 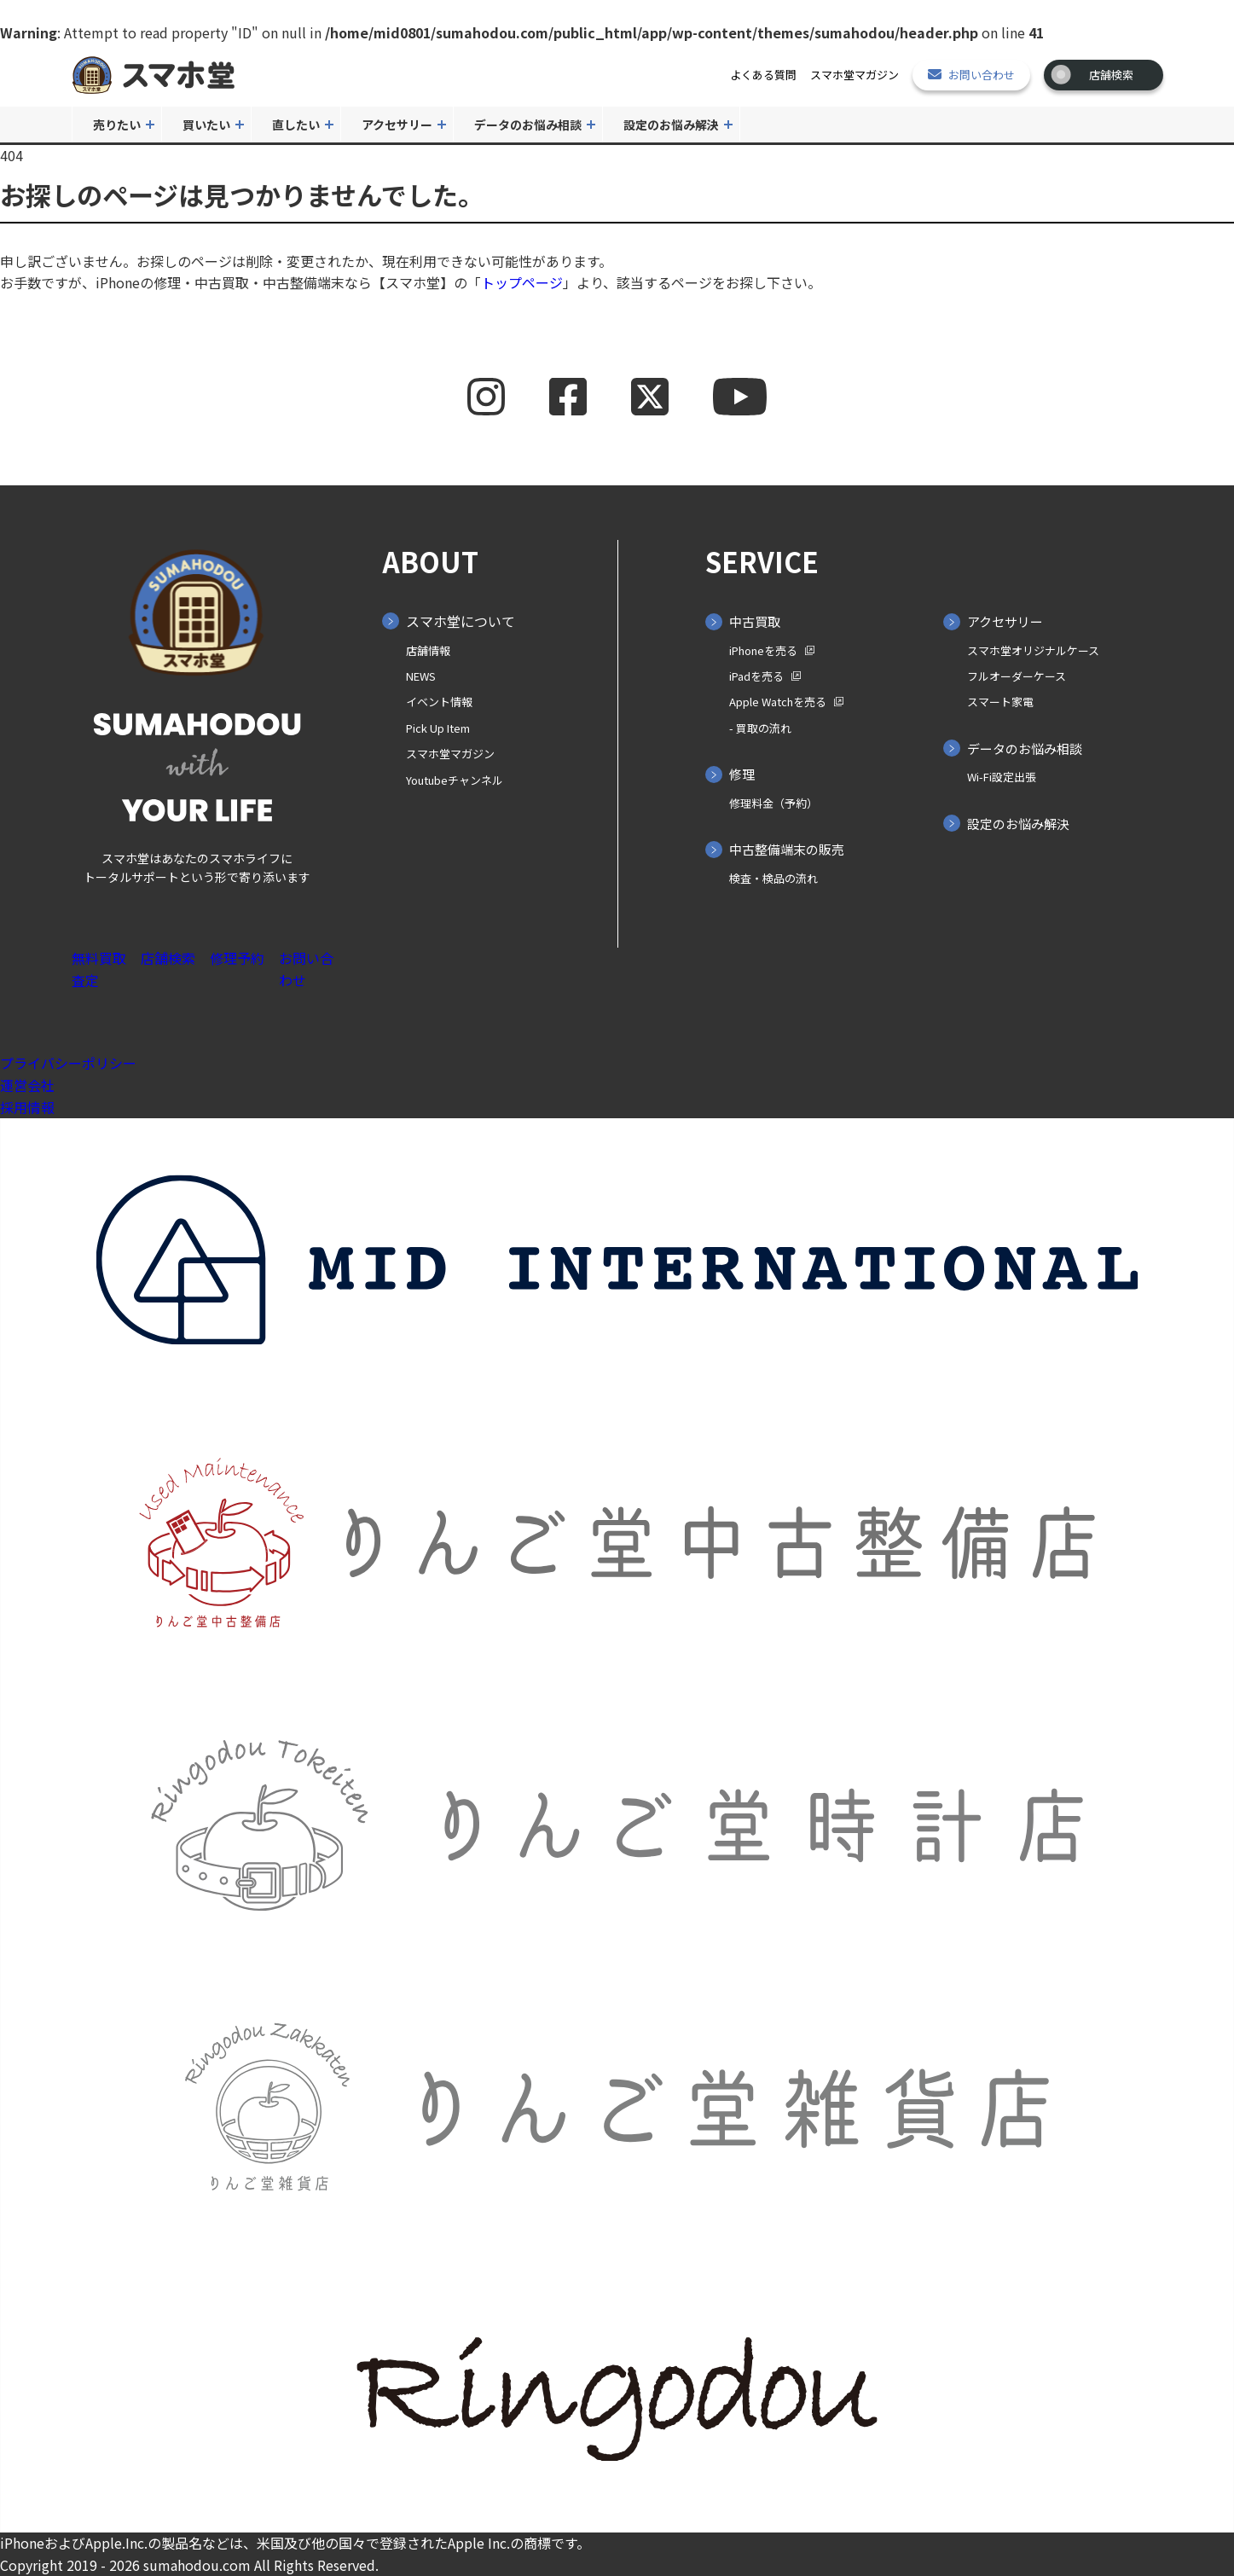 I want to click on 売りたい, so click(x=117, y=124).